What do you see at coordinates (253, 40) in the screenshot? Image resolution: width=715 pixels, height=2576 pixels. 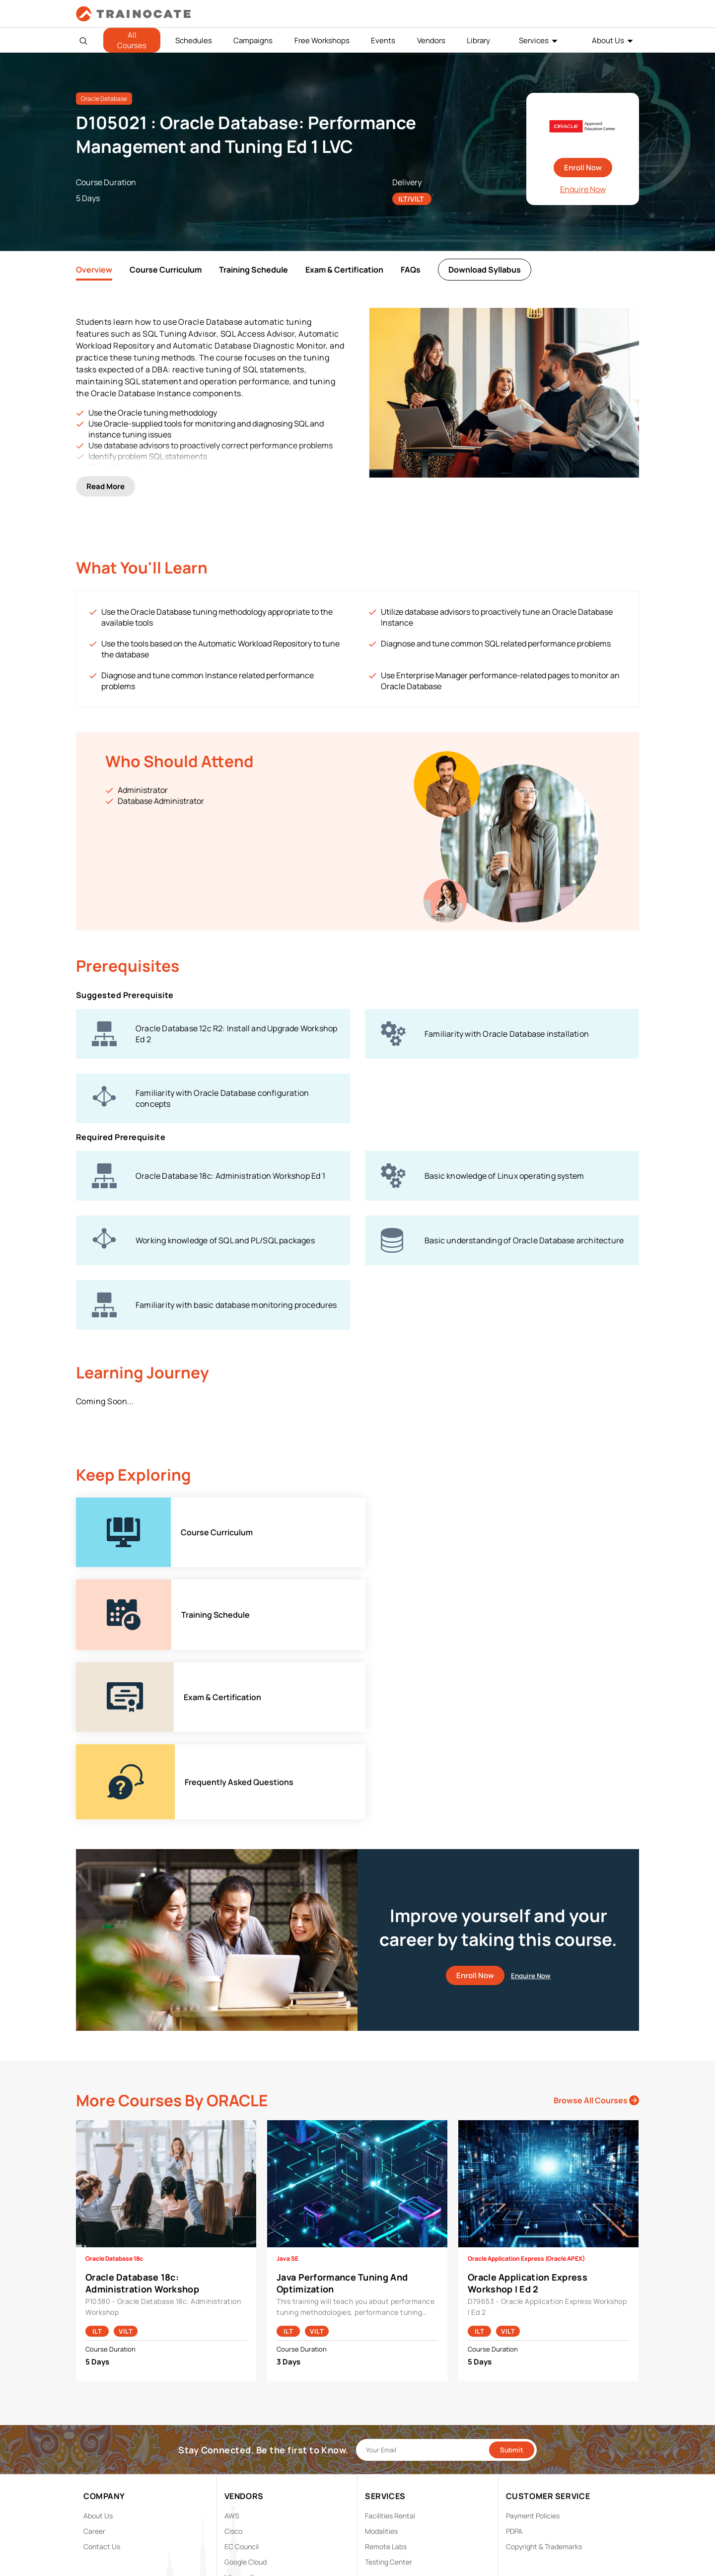 I see `Campaigns` at bounding box center [253, 40].